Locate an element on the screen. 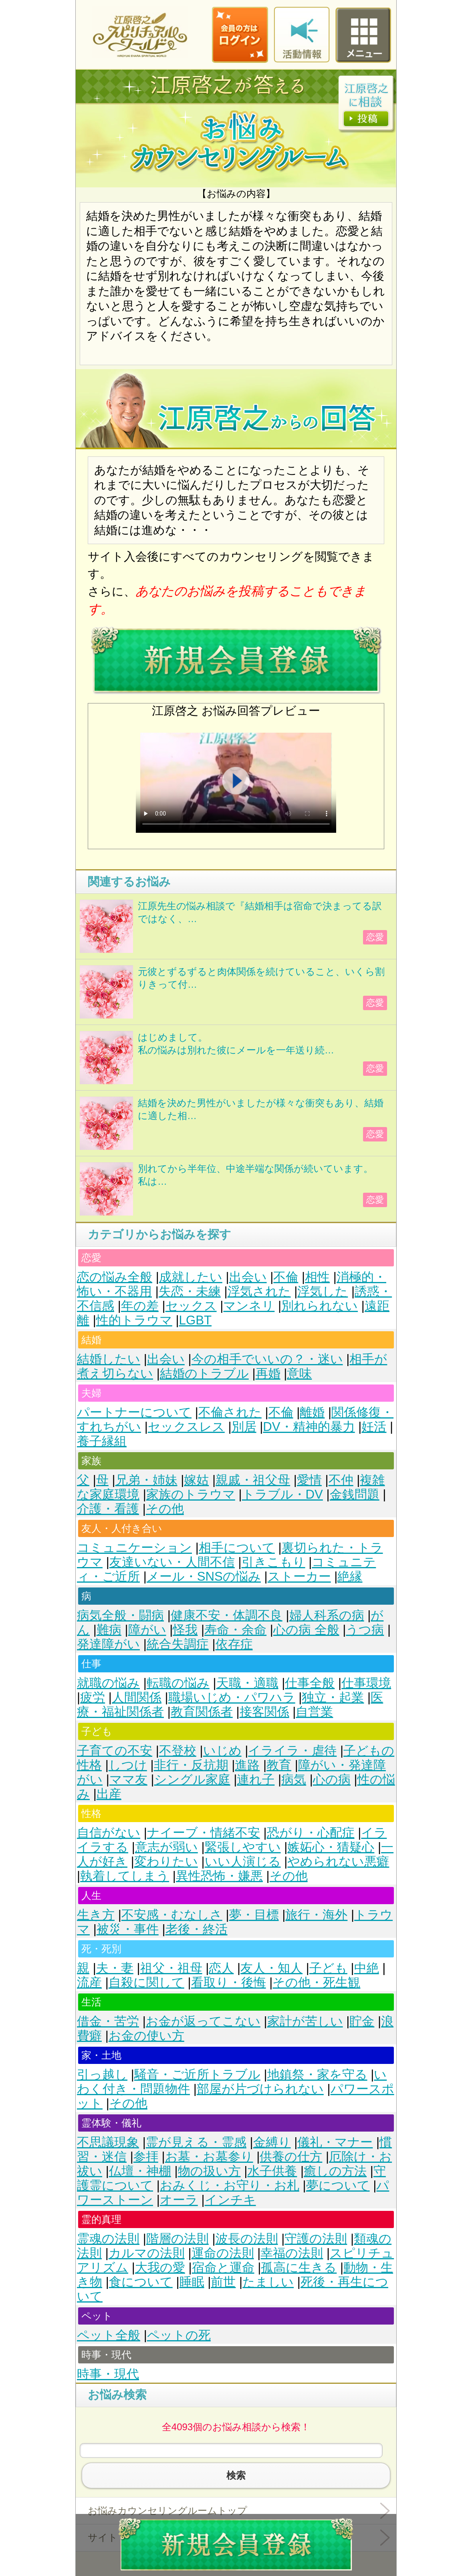 Image resolution: width=472 pixels, height=2576 pixels. 部屋が片づけられない is located at coordinates (260, 2089).